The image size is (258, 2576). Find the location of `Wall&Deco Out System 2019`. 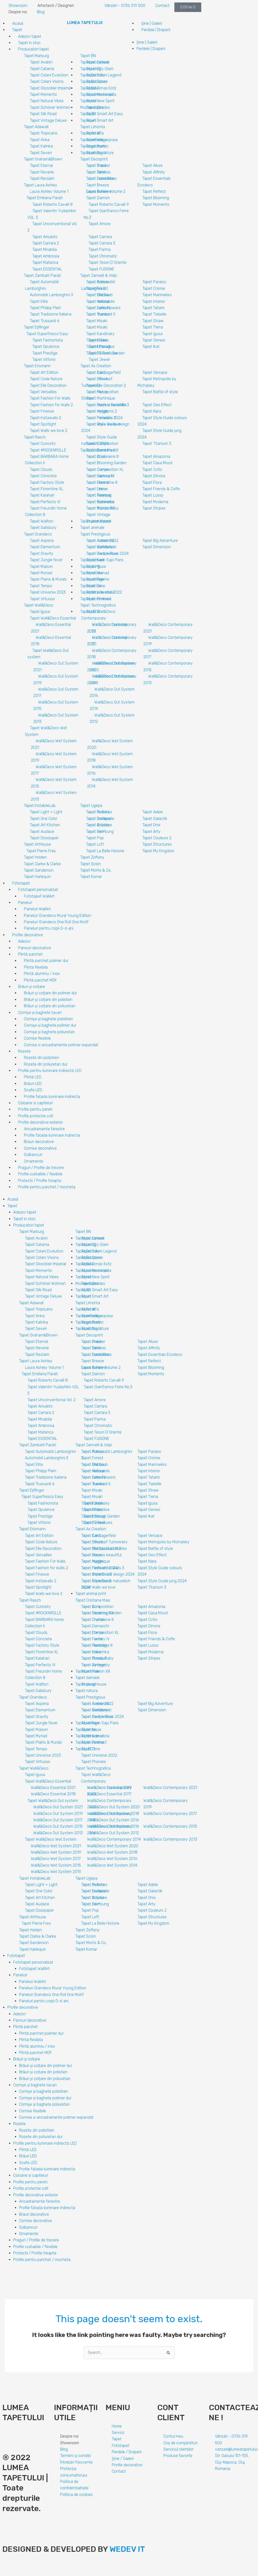

Wall&Deco Out System 2019 is located at coordinates (55, 679).